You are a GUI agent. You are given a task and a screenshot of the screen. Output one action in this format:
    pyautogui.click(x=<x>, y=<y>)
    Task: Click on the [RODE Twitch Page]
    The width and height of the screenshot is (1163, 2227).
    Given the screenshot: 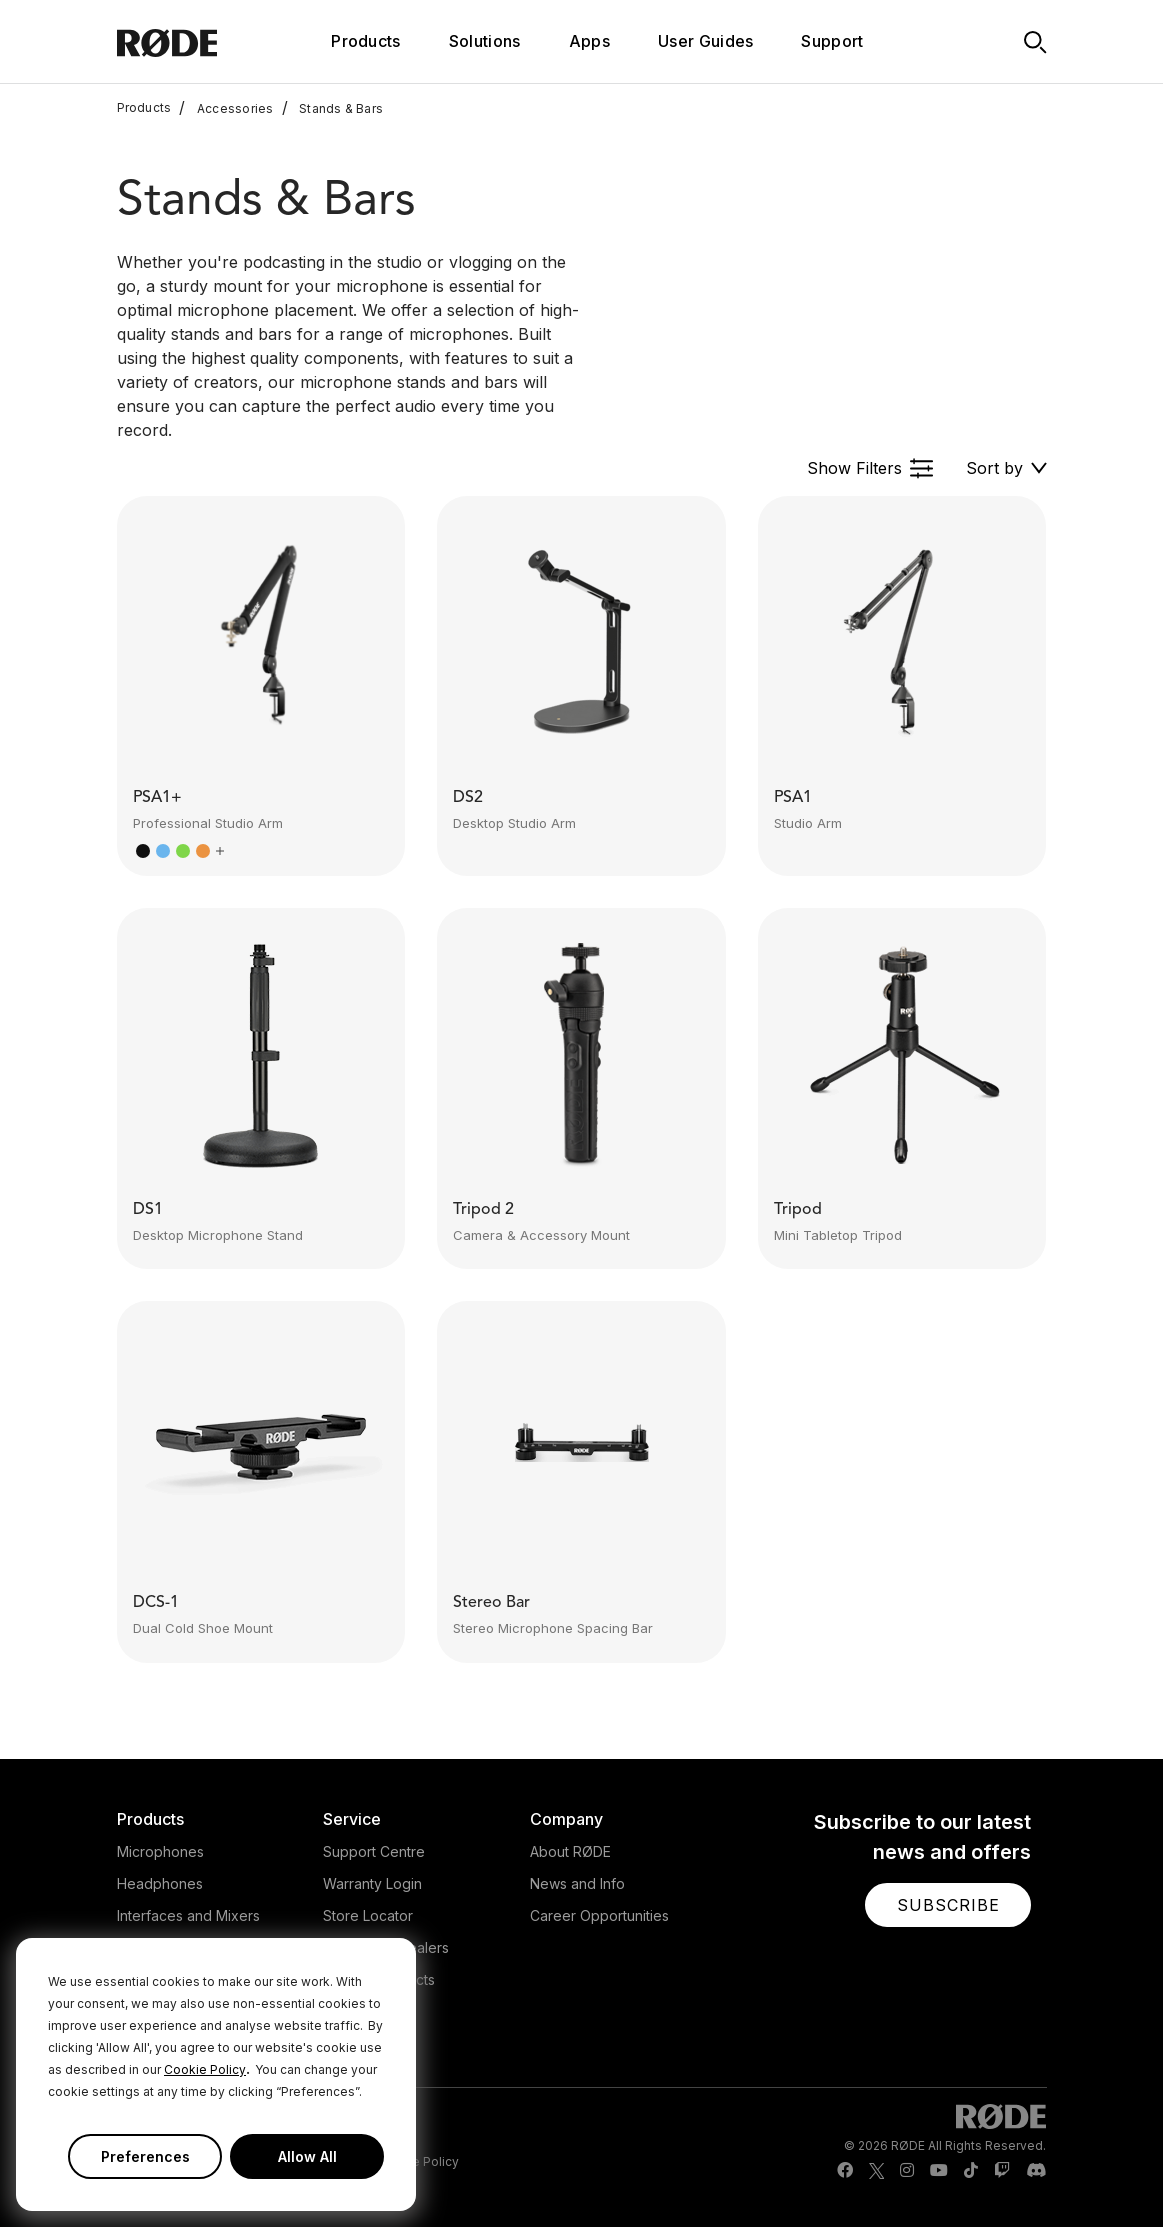 What is the action you would take?
    pyautogui.click(x=1002, y=2171)
    